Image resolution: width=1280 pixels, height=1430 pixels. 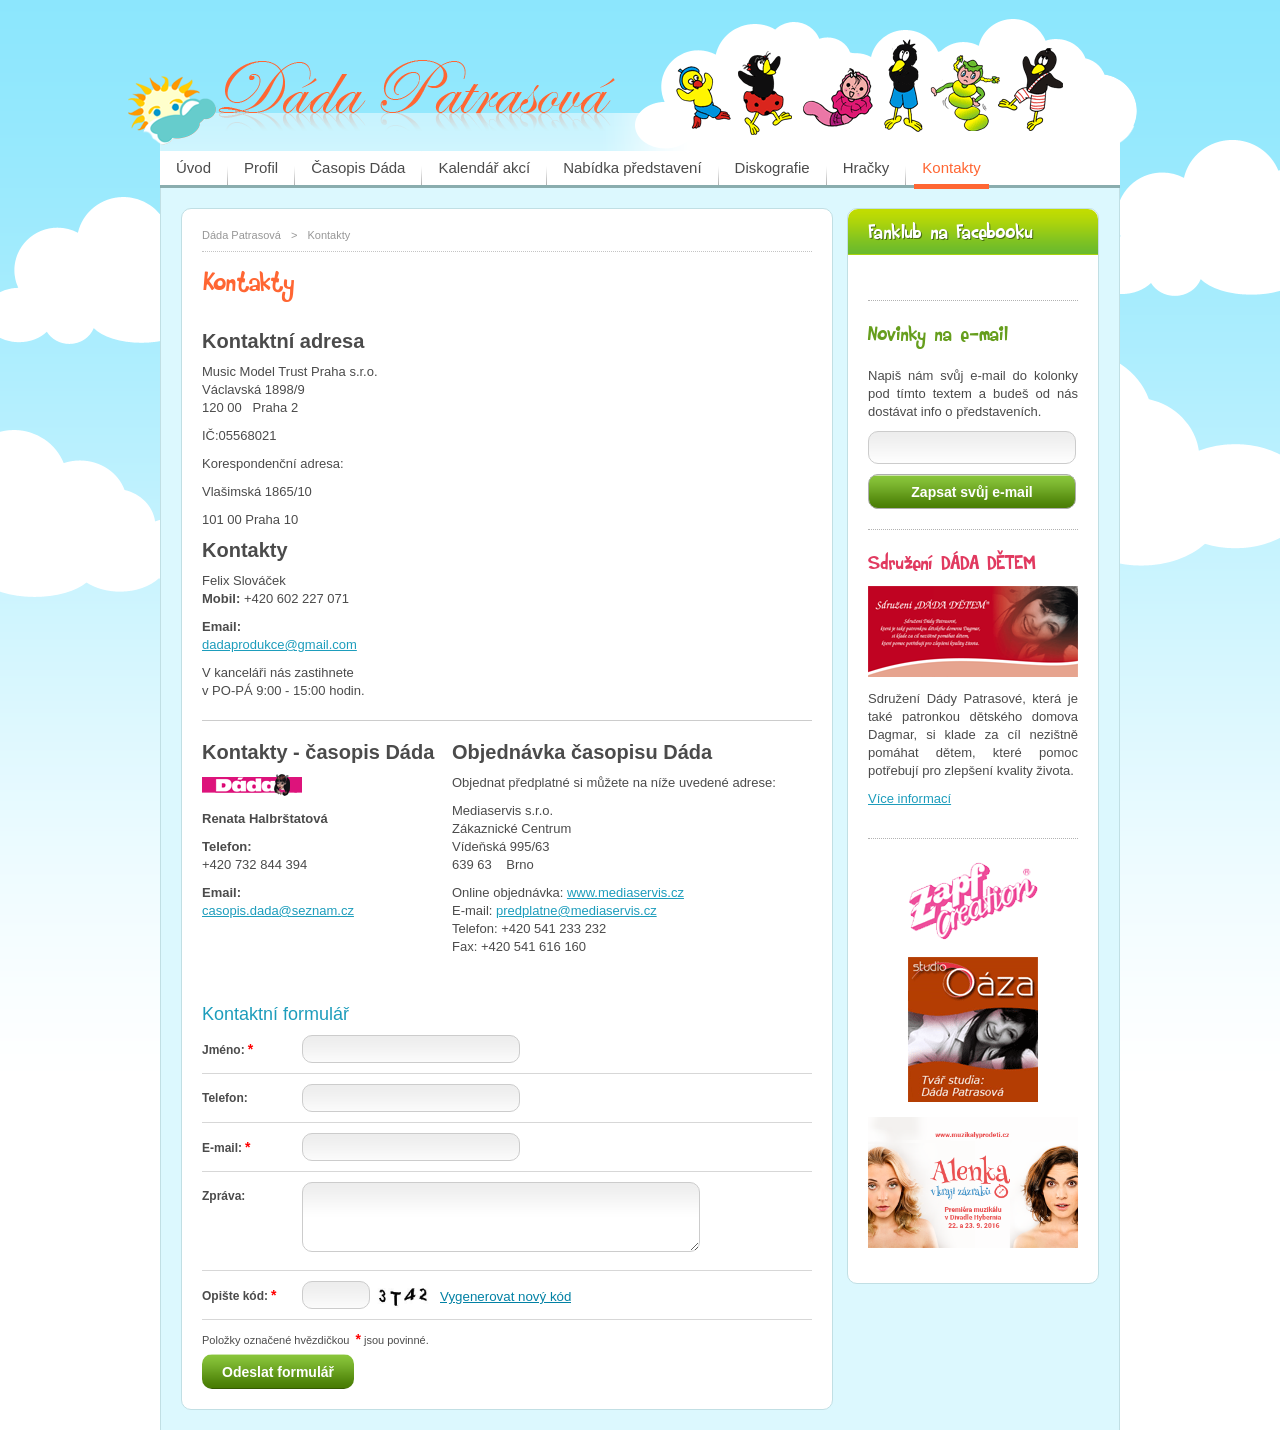 What do you see at coordinates (909, 798) in the screenshot?
I see `Více informací` at bounding box center [909, 798].